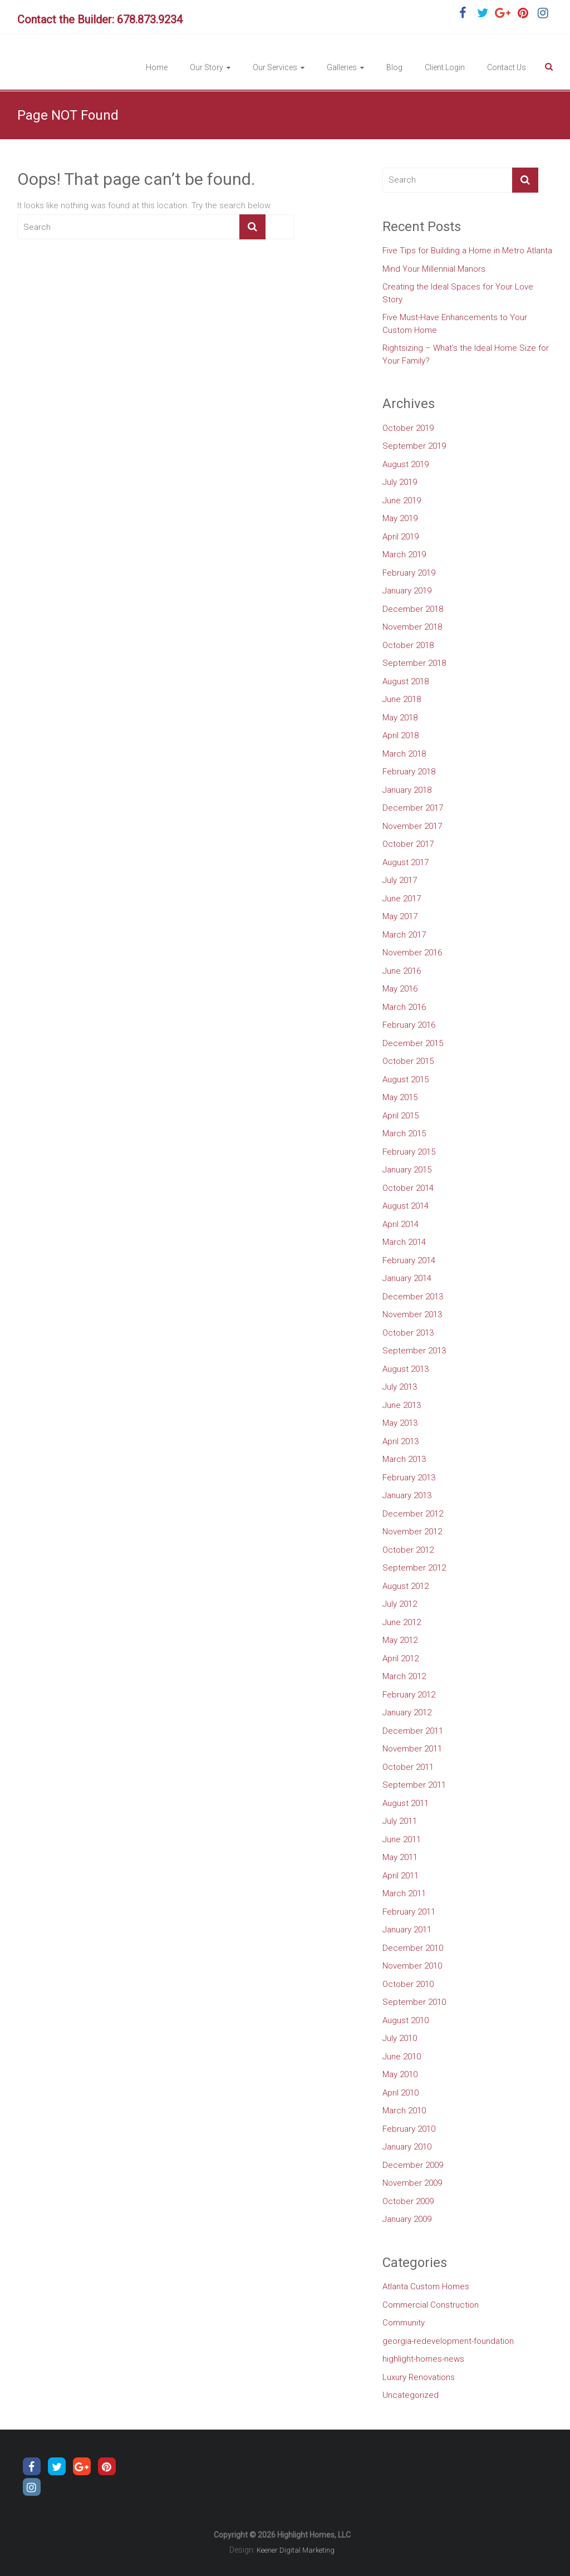  What do you see at coordinates (399, 1097) in the screenshot?
I see `May 2015` at bounding box center [399, 1097].